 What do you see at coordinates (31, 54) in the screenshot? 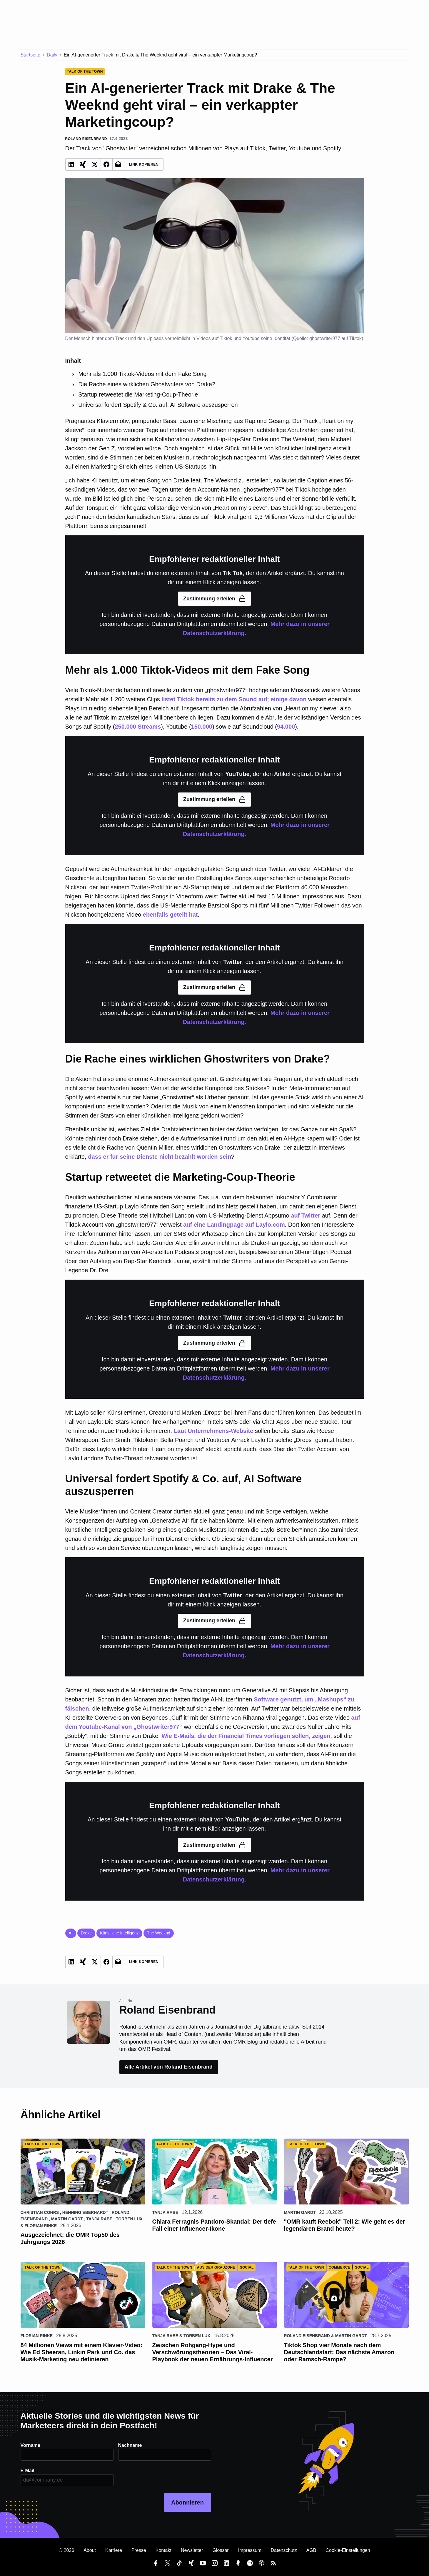
I see `Startseite` at bounding box center [31, 54].